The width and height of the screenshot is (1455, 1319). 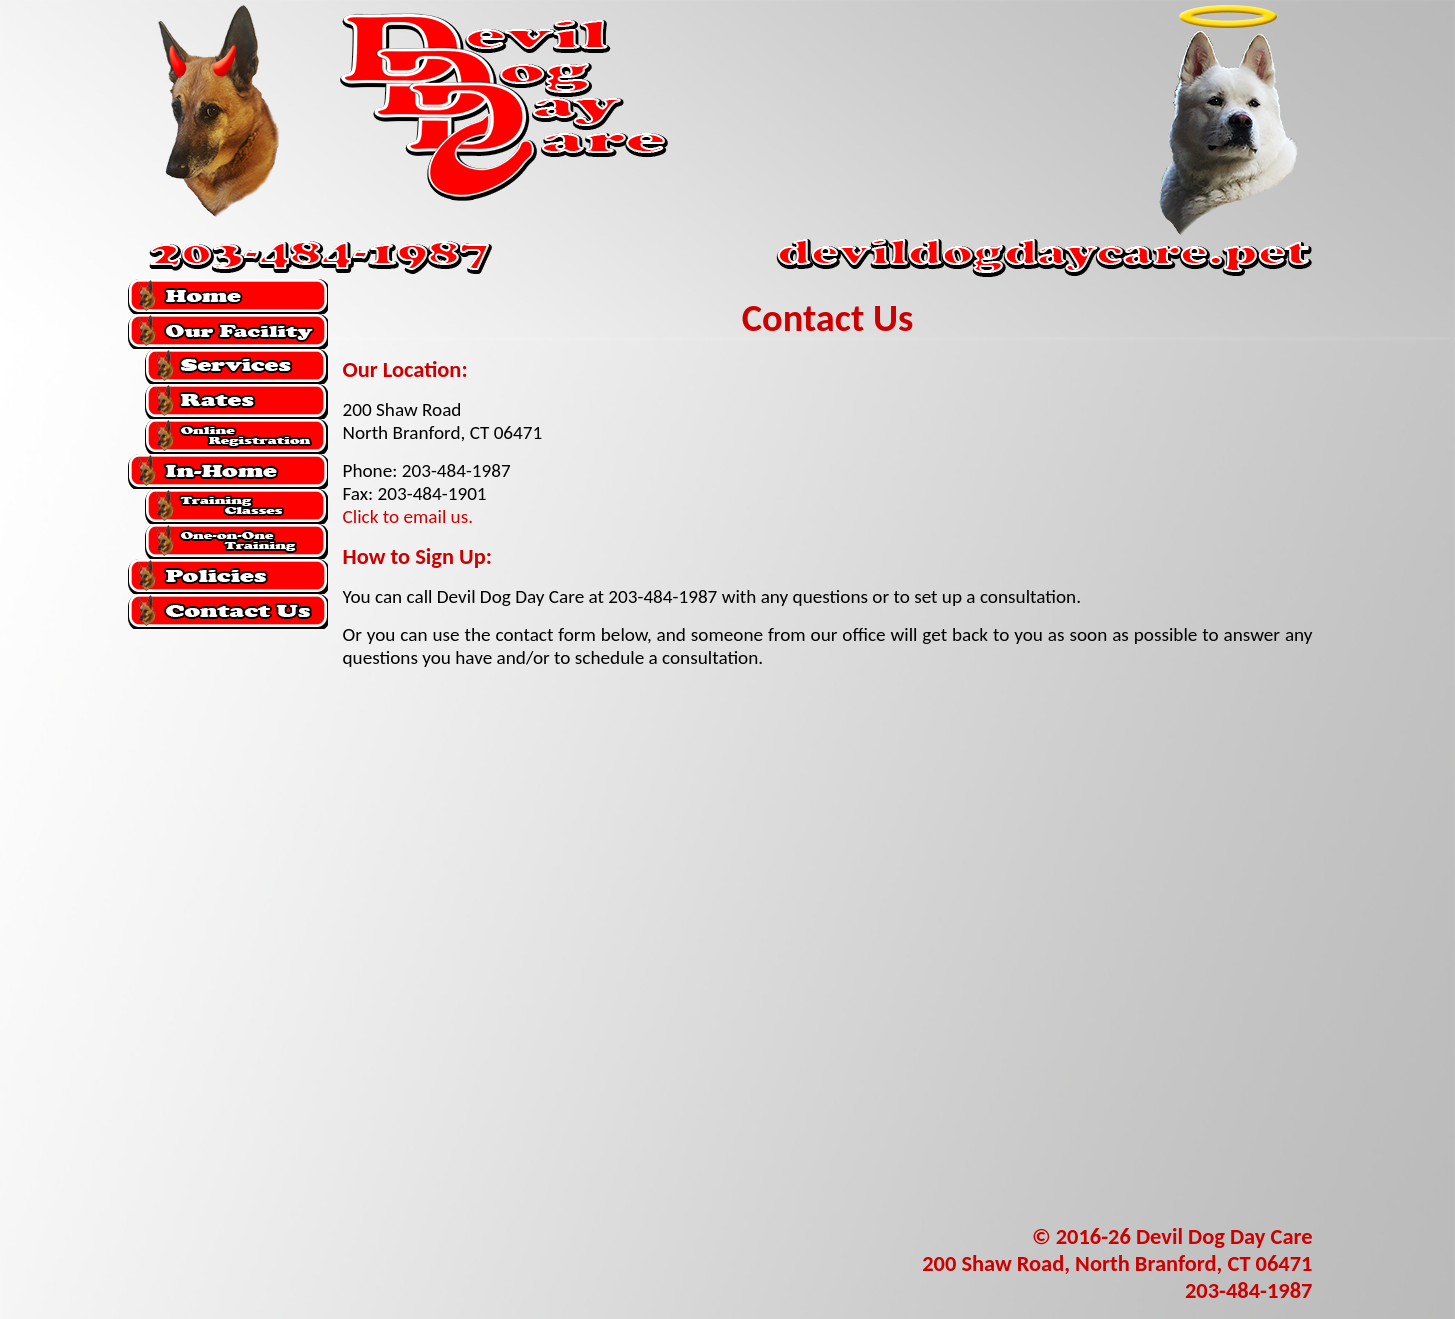 I want to click on Click to email us., so click(x=408, y=516).